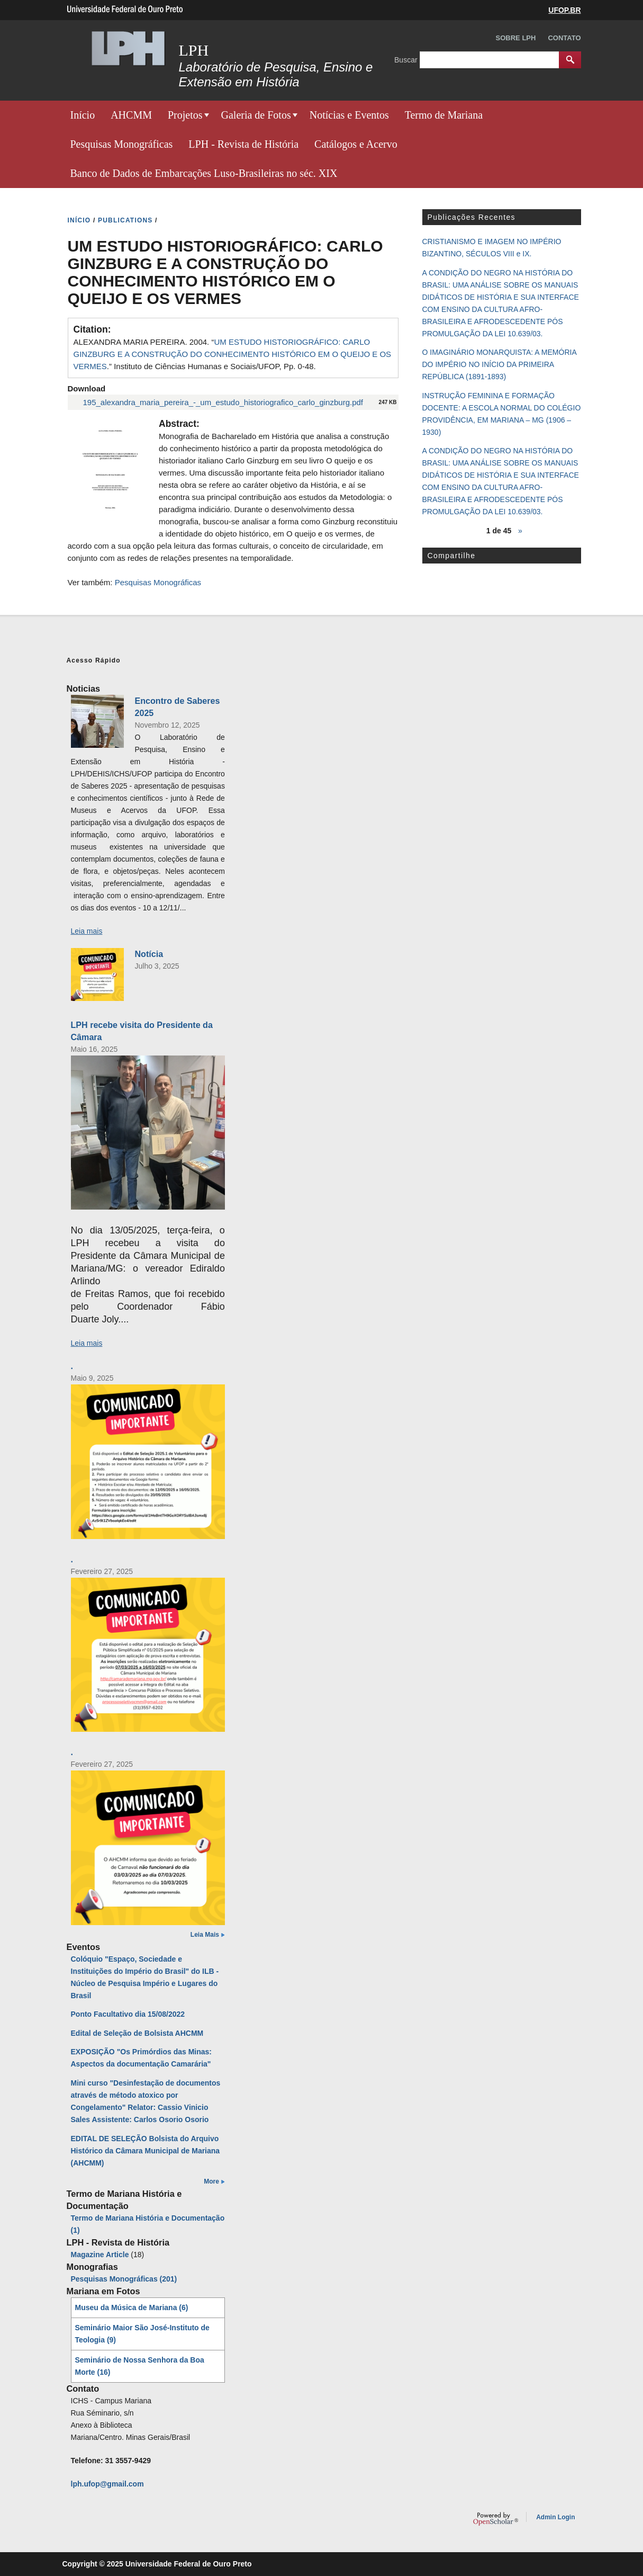  What do you see at coordinates (107, 2484) in the screenshot?
I see `lph.ufop@gmail.com` at bounding box center [107, 2484].